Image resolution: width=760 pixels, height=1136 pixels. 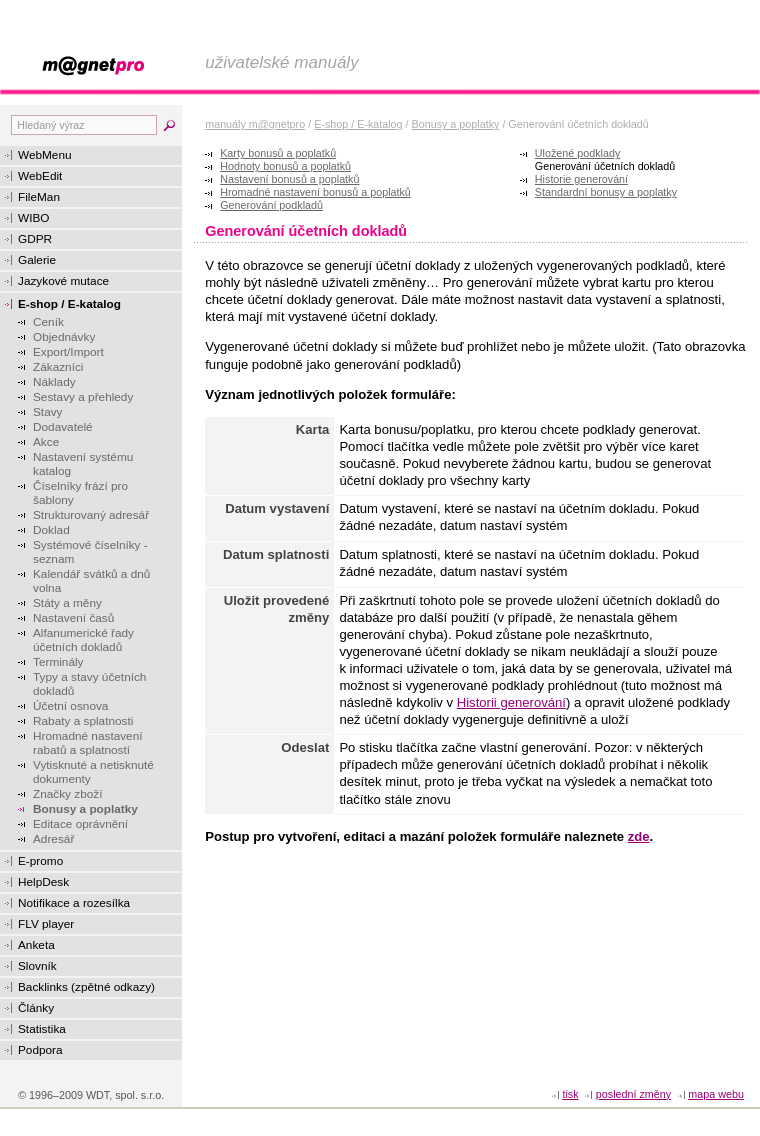 I want to click on Stavy, so click(x=48, y=412).